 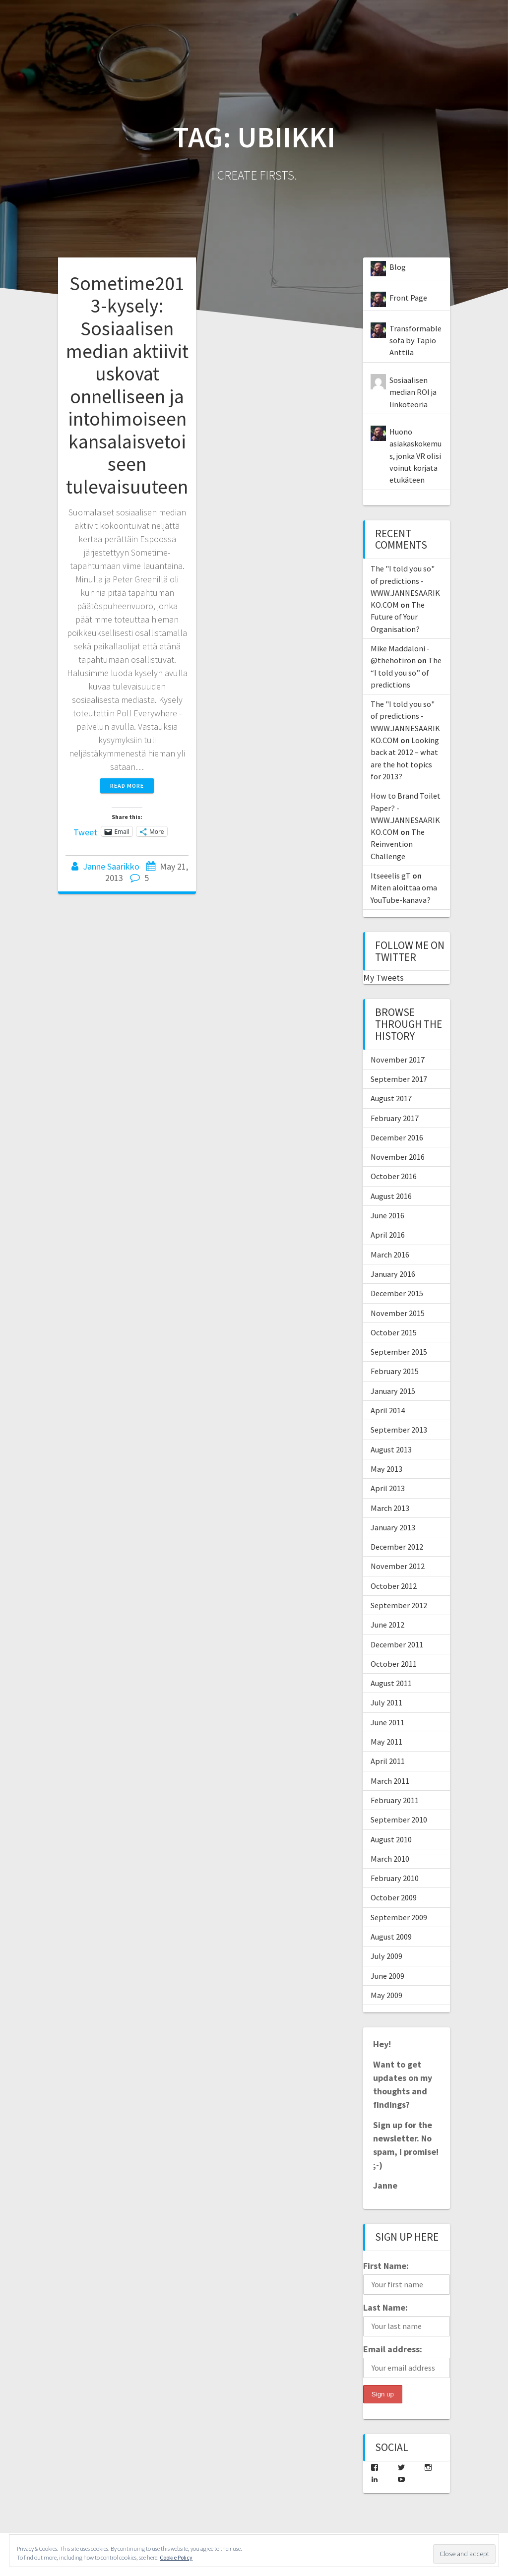 I want to click on August 2017, so click(x=391, y=1098).